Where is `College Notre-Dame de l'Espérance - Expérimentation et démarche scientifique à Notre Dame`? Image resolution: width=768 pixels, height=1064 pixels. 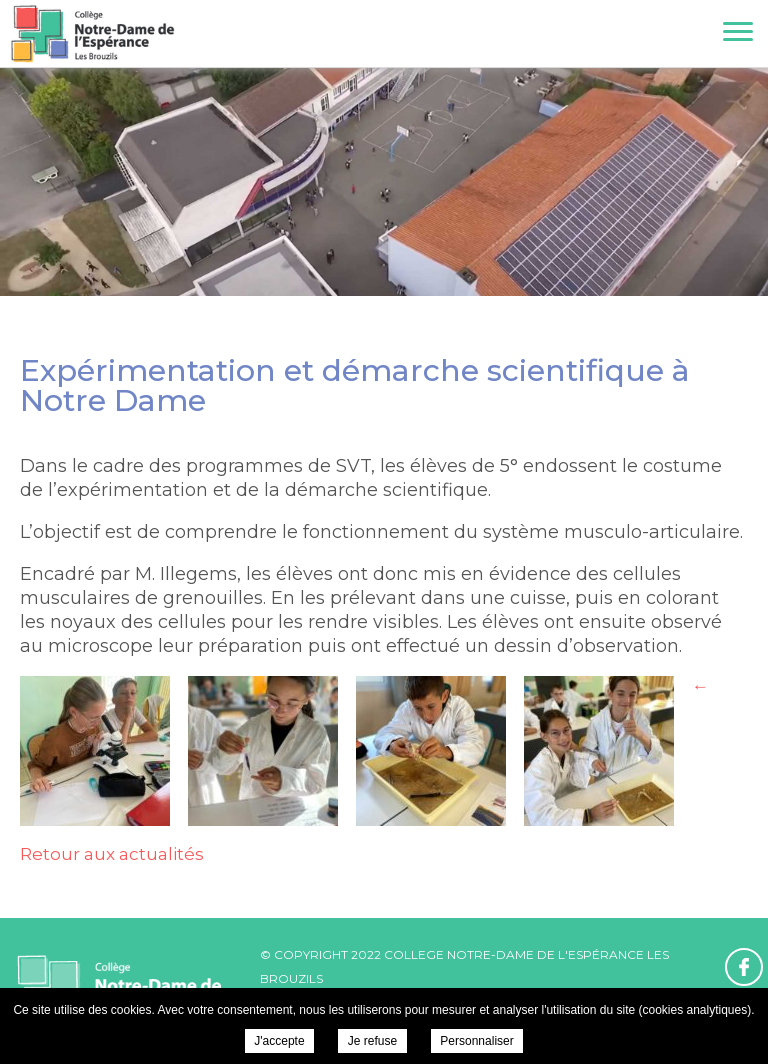
College Notre-Dame de l'Espérance - Expérimentation et démarche scientifique à Notre Dame is located at coordinates (92, 33).